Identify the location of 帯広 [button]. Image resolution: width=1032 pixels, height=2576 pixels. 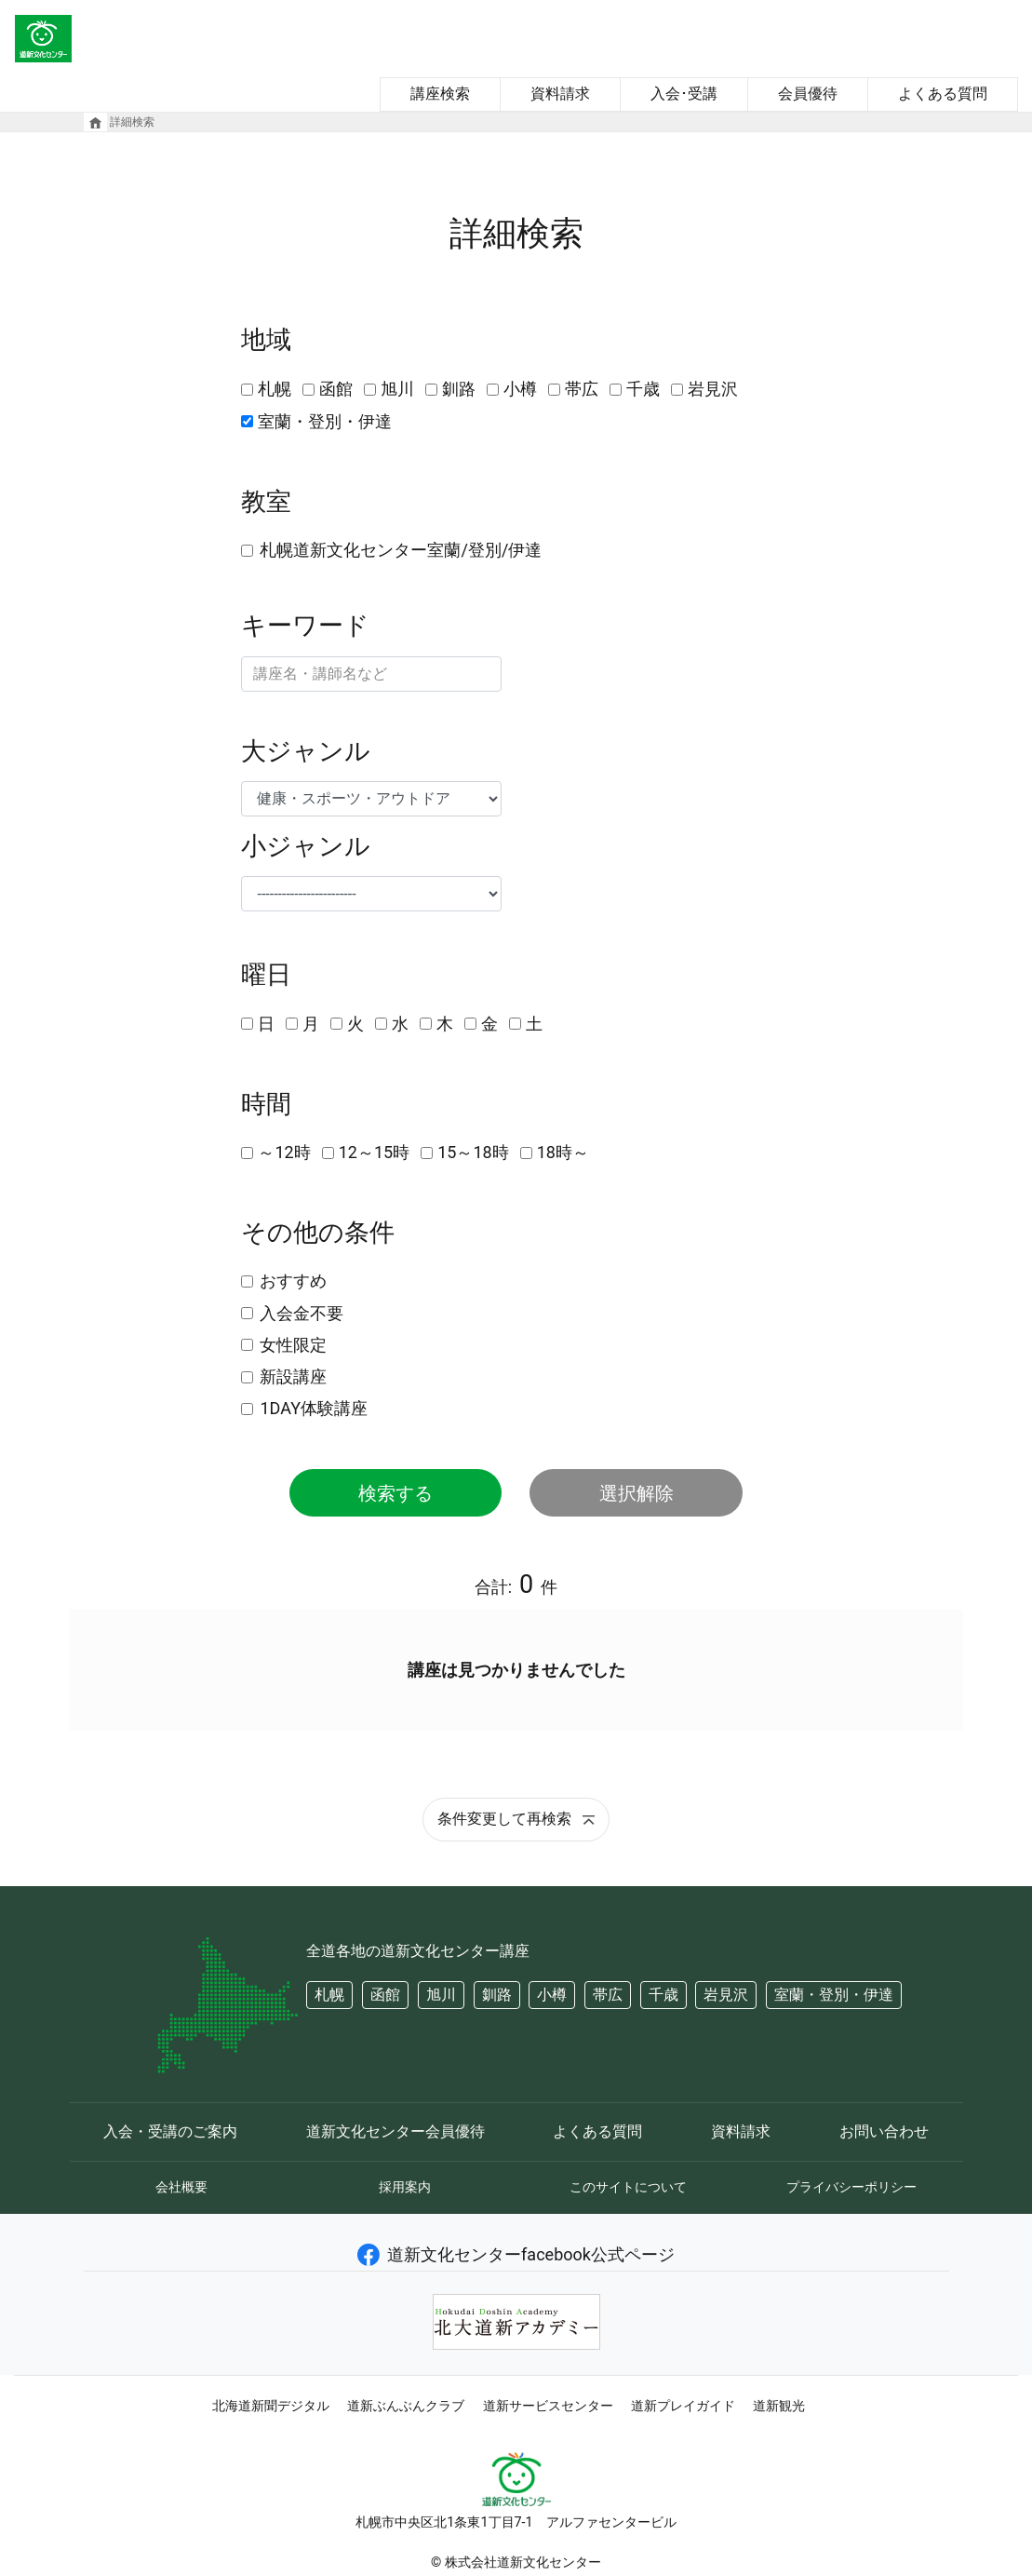
(608, 1994).